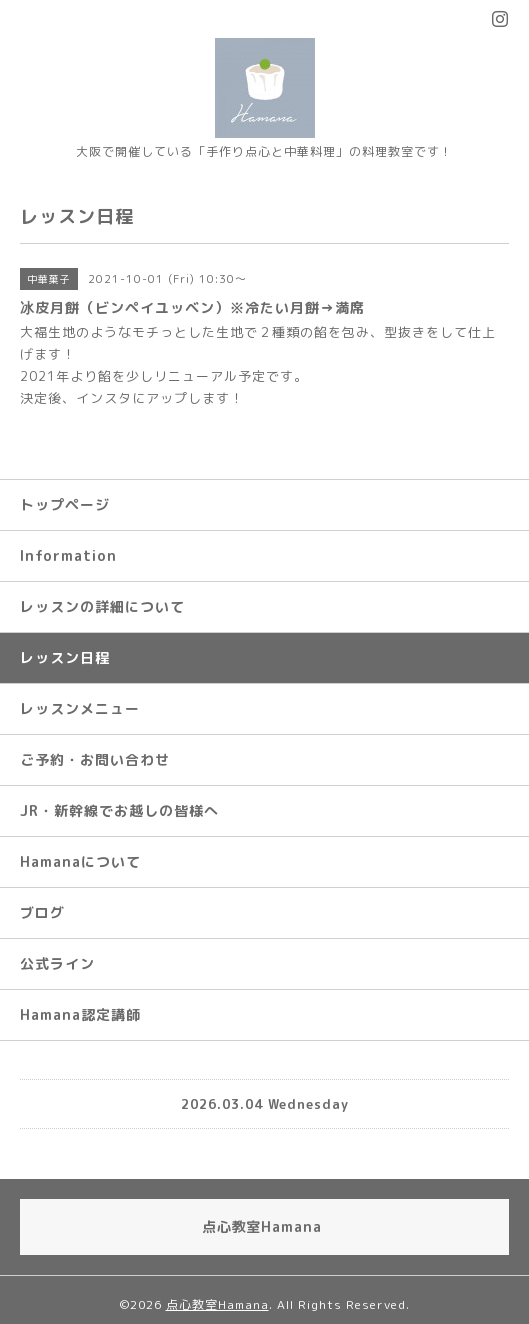 The image size is (529, 1324). Describe the element at coordinates (57, 963) in the screenshot. I see `公式ライン` at that location.